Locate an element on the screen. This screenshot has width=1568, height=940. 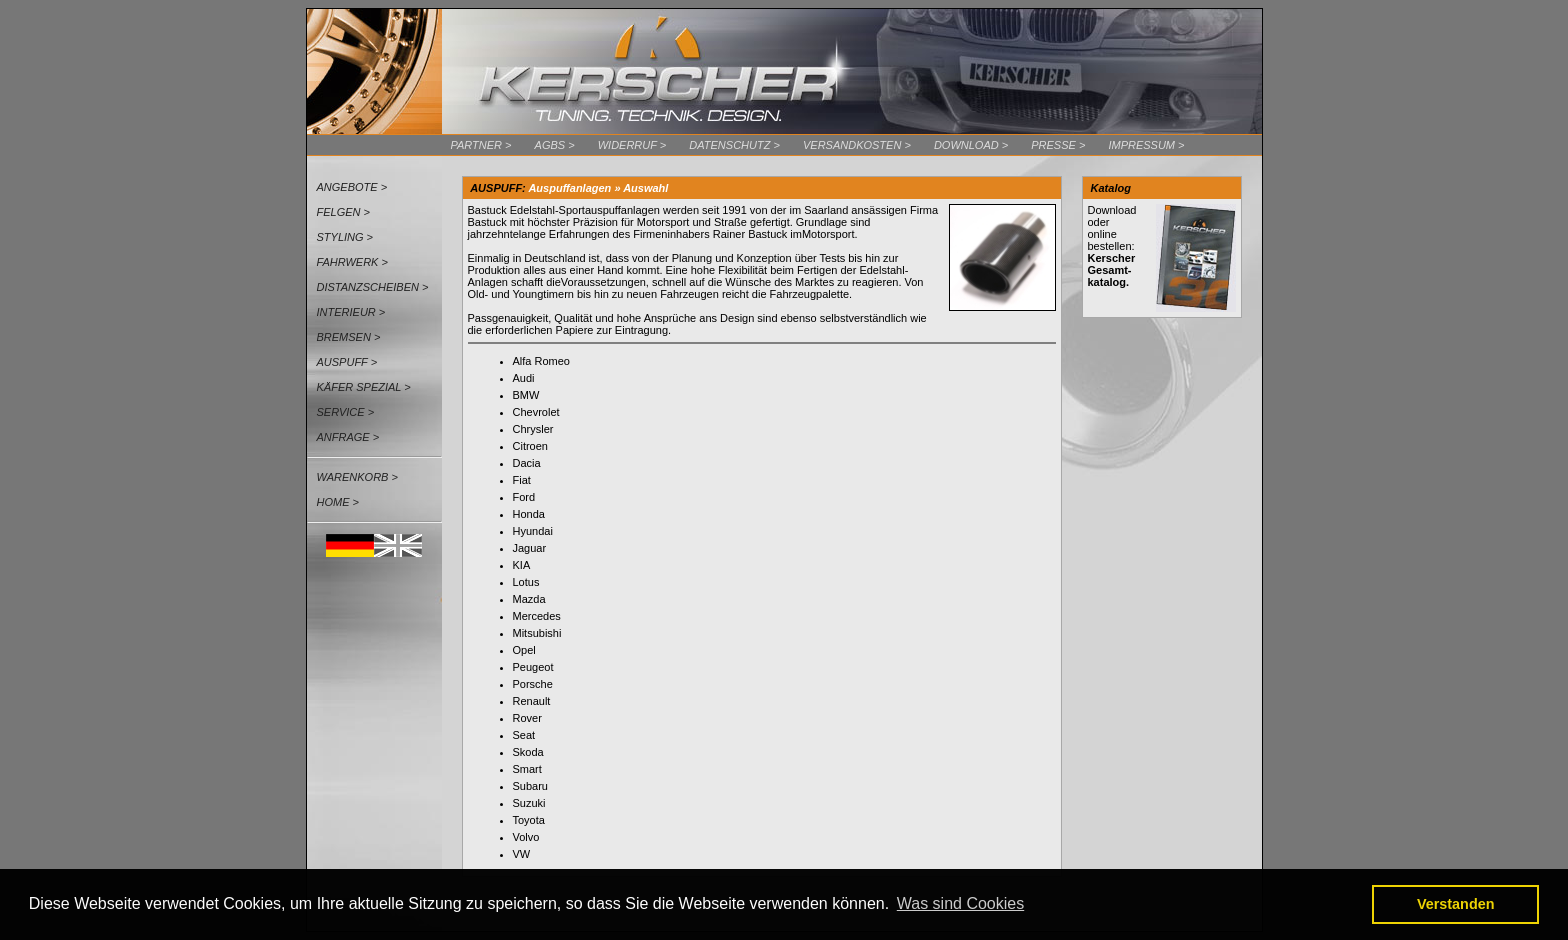
Fiat is located at coordinates (522, 480).